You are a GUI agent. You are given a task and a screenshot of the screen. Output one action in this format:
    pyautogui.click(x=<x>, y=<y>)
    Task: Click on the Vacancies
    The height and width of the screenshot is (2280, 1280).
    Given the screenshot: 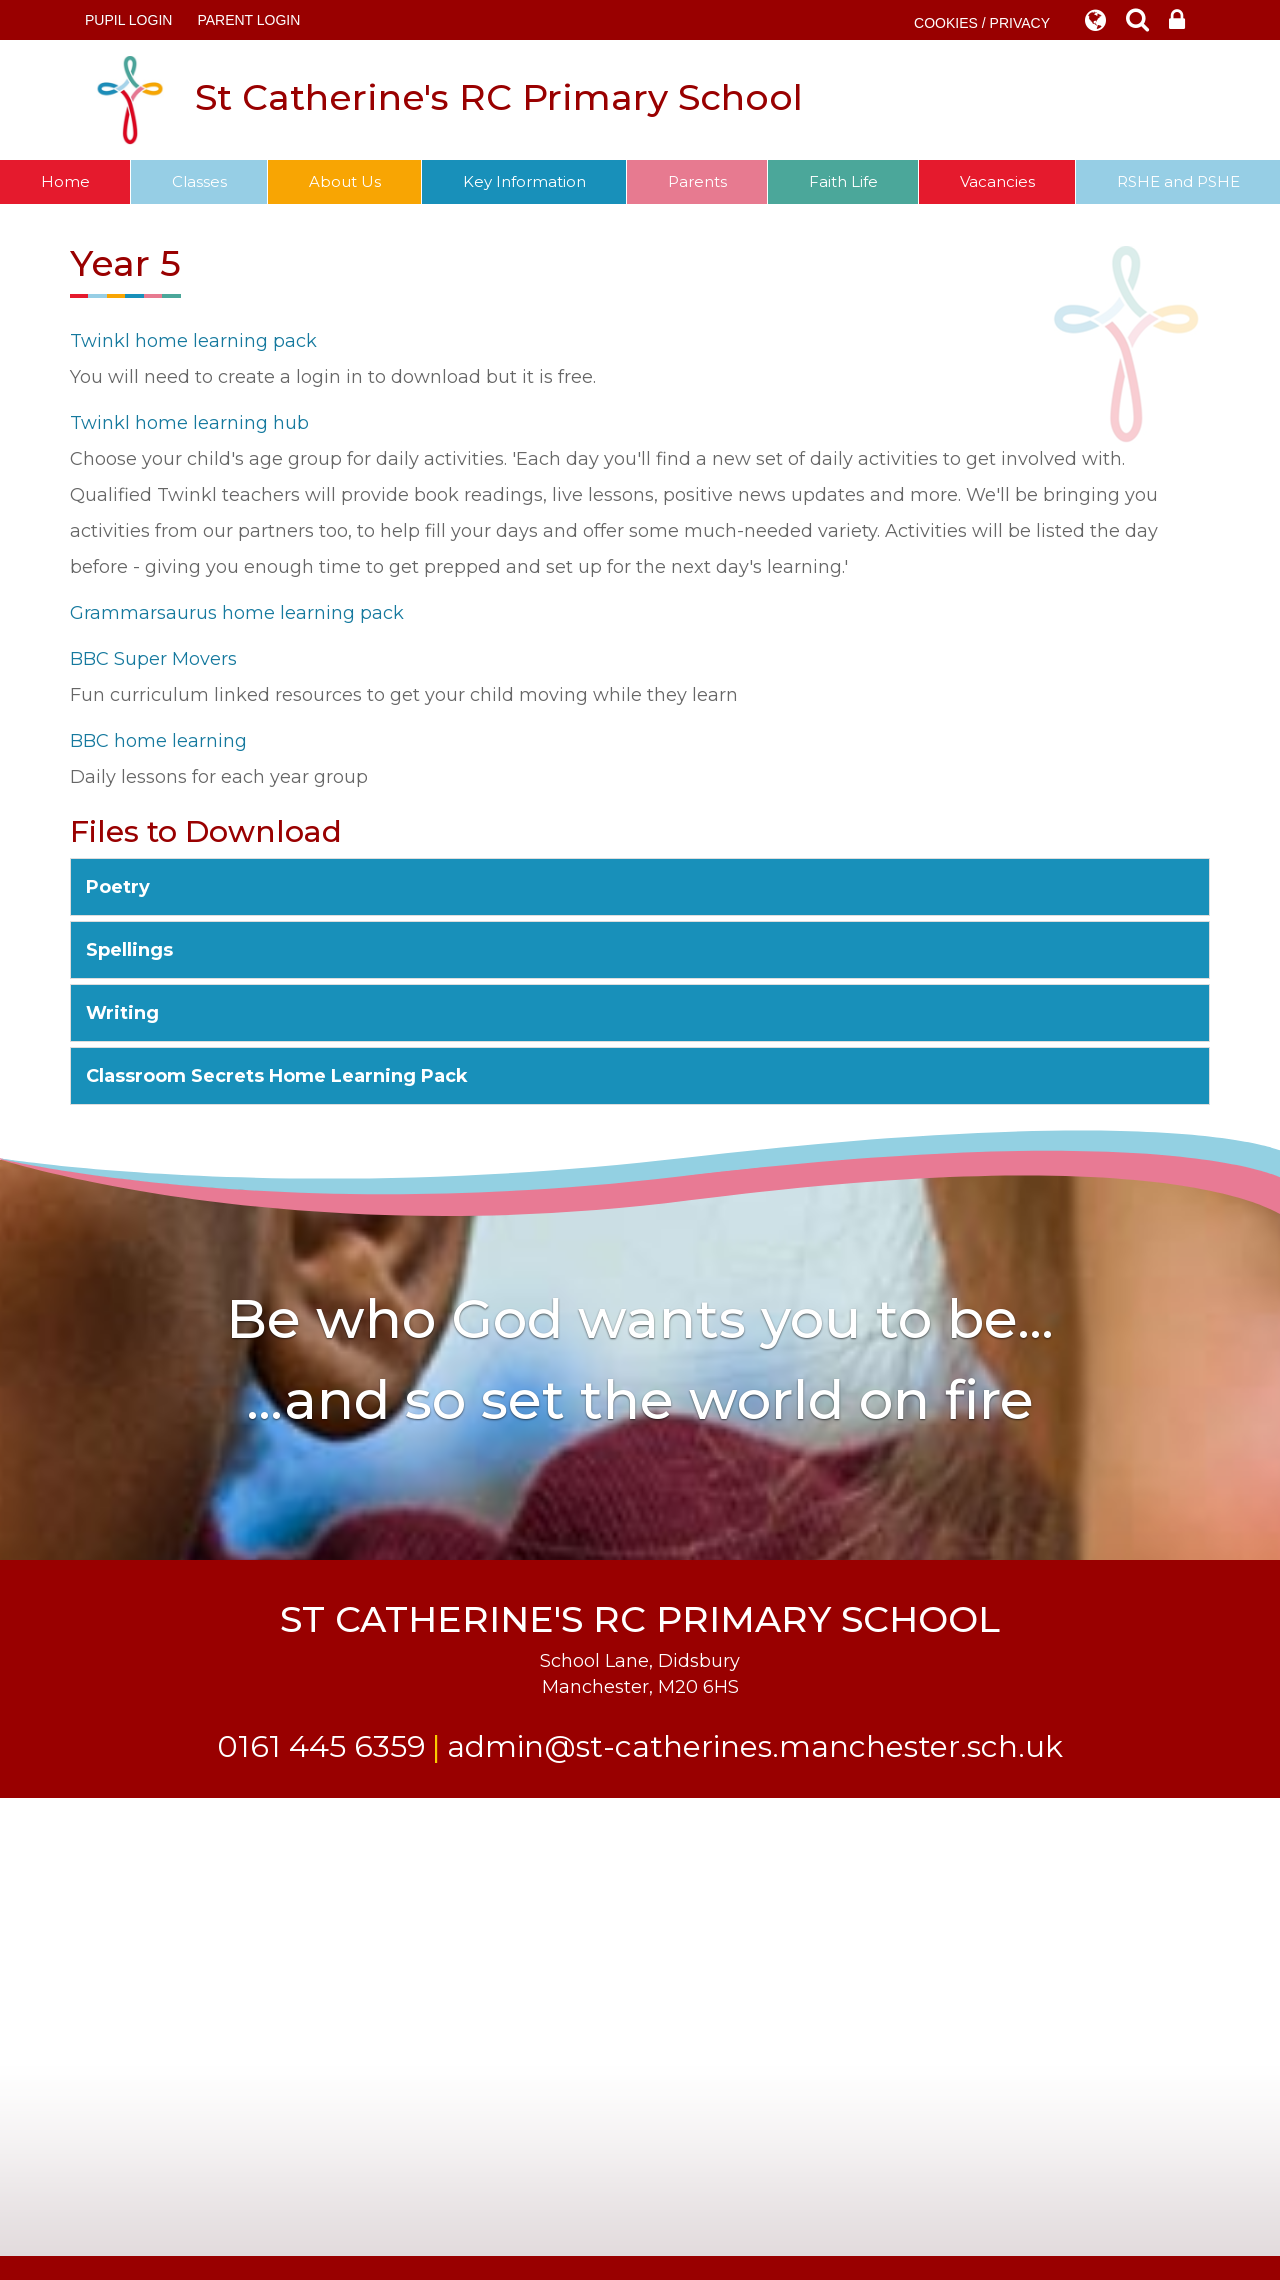 What is the action you would take?
    pyautogui.click(x=997, y=181)
    